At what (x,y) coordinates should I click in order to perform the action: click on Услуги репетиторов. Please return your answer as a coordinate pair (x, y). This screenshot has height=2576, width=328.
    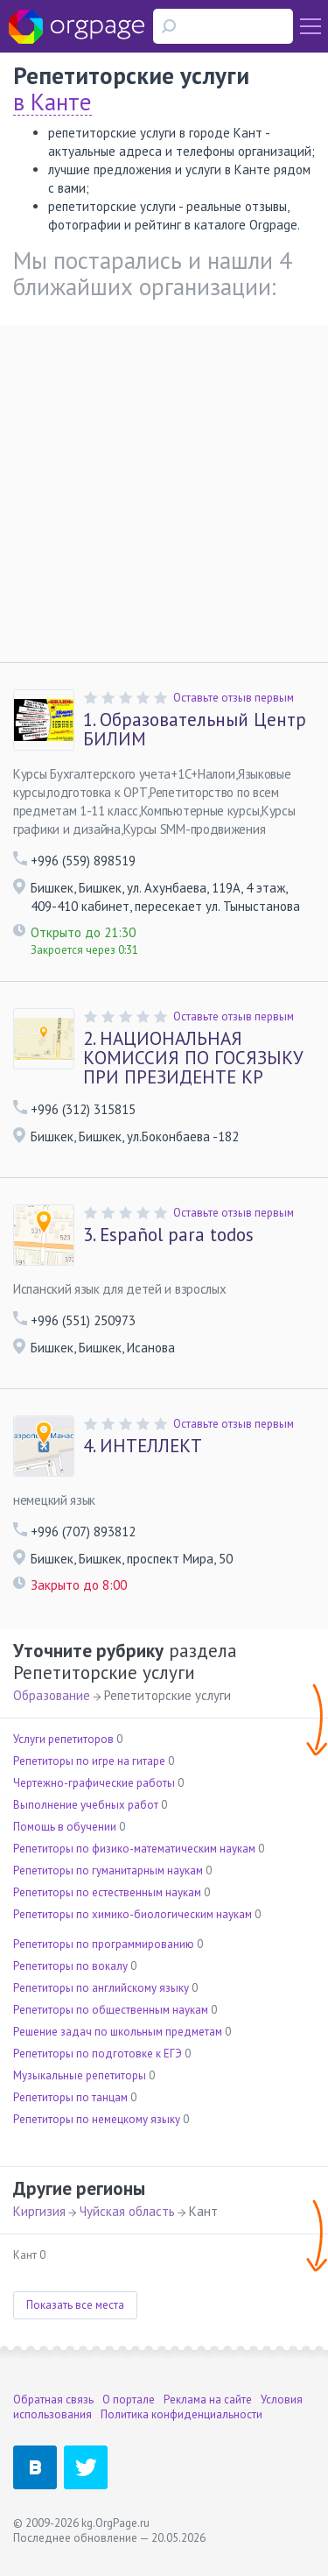
    Looking at the image, I should click on (63, 1739).